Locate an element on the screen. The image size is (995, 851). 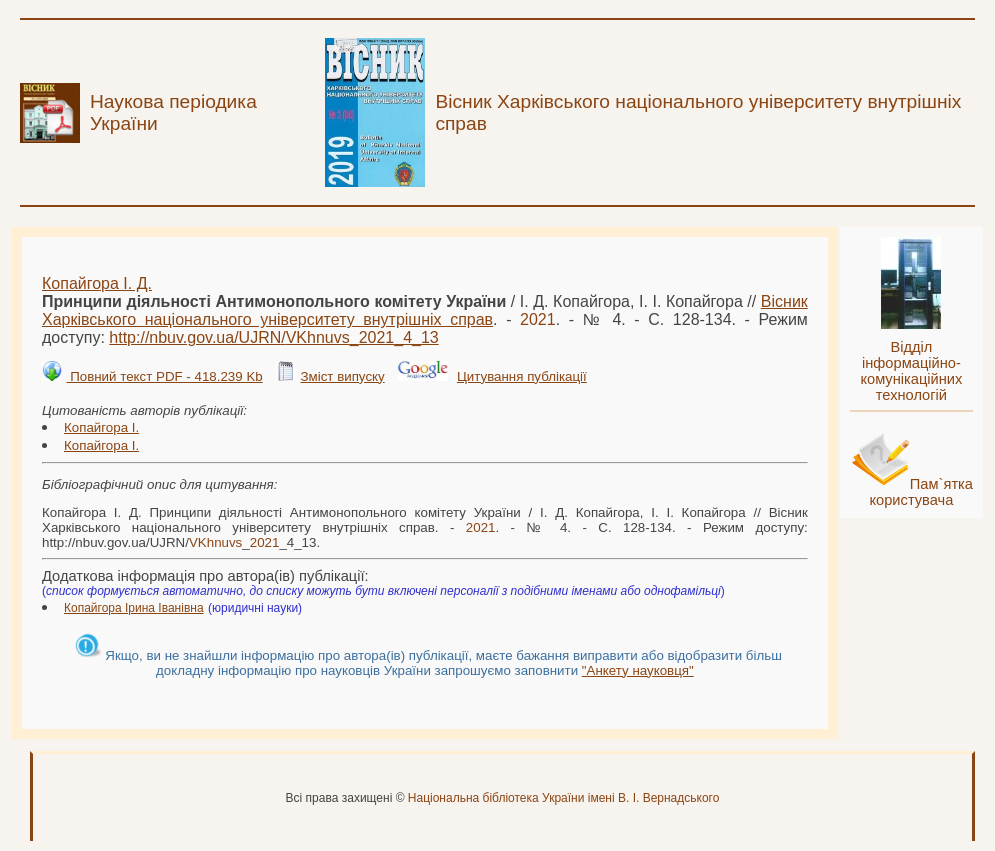
Копайгора Ірина Іванівна is located at coordinates (134, 608).